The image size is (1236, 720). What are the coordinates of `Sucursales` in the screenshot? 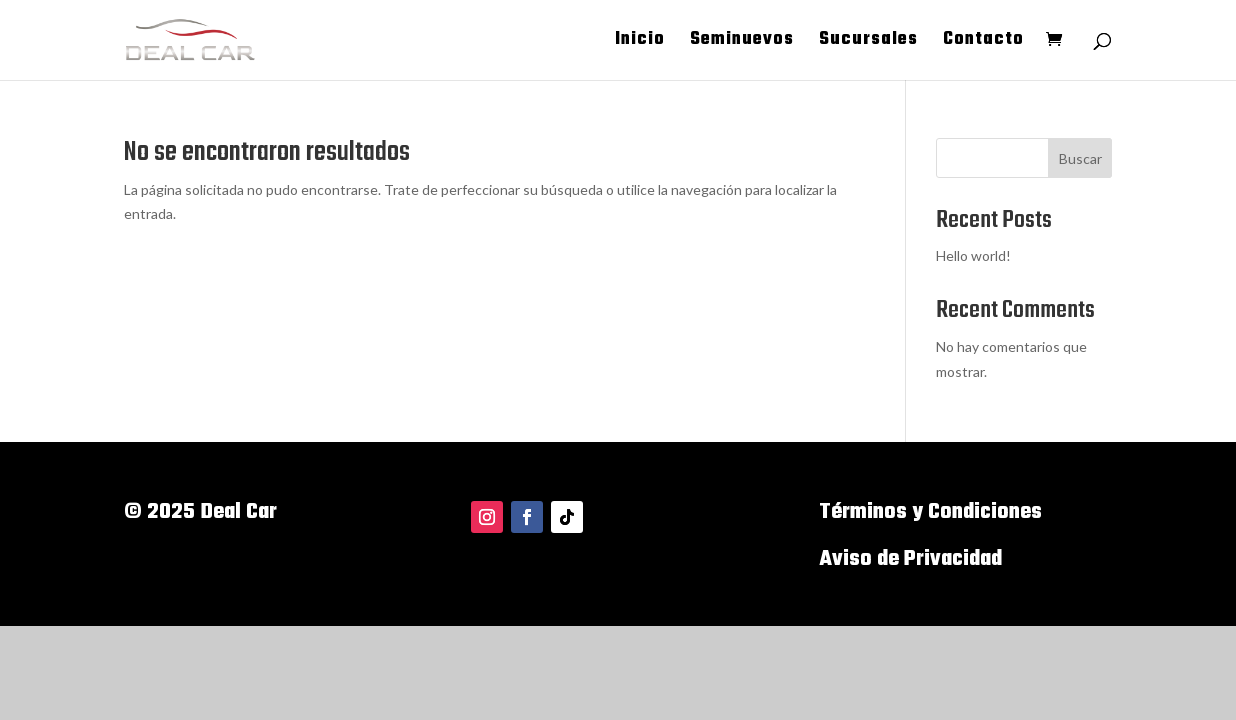 It's located at (868, 43).